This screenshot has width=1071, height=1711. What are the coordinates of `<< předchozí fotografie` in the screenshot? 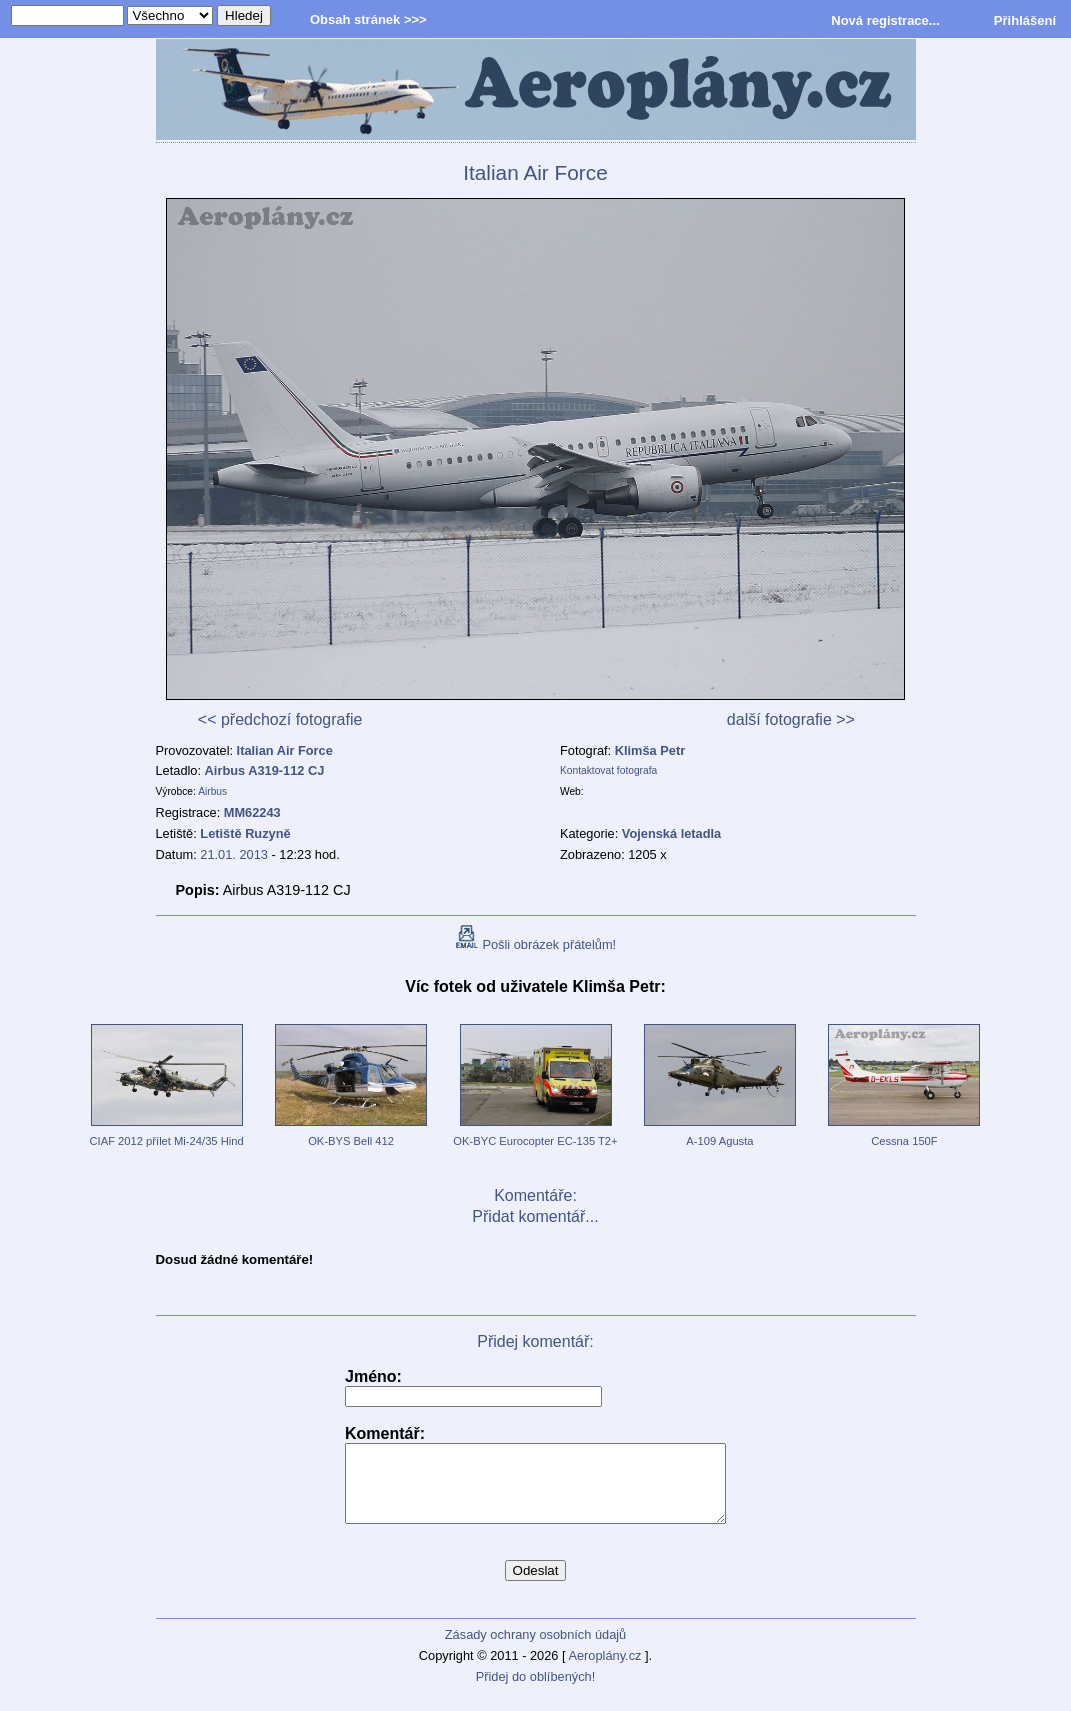 It's located at (280, 719).